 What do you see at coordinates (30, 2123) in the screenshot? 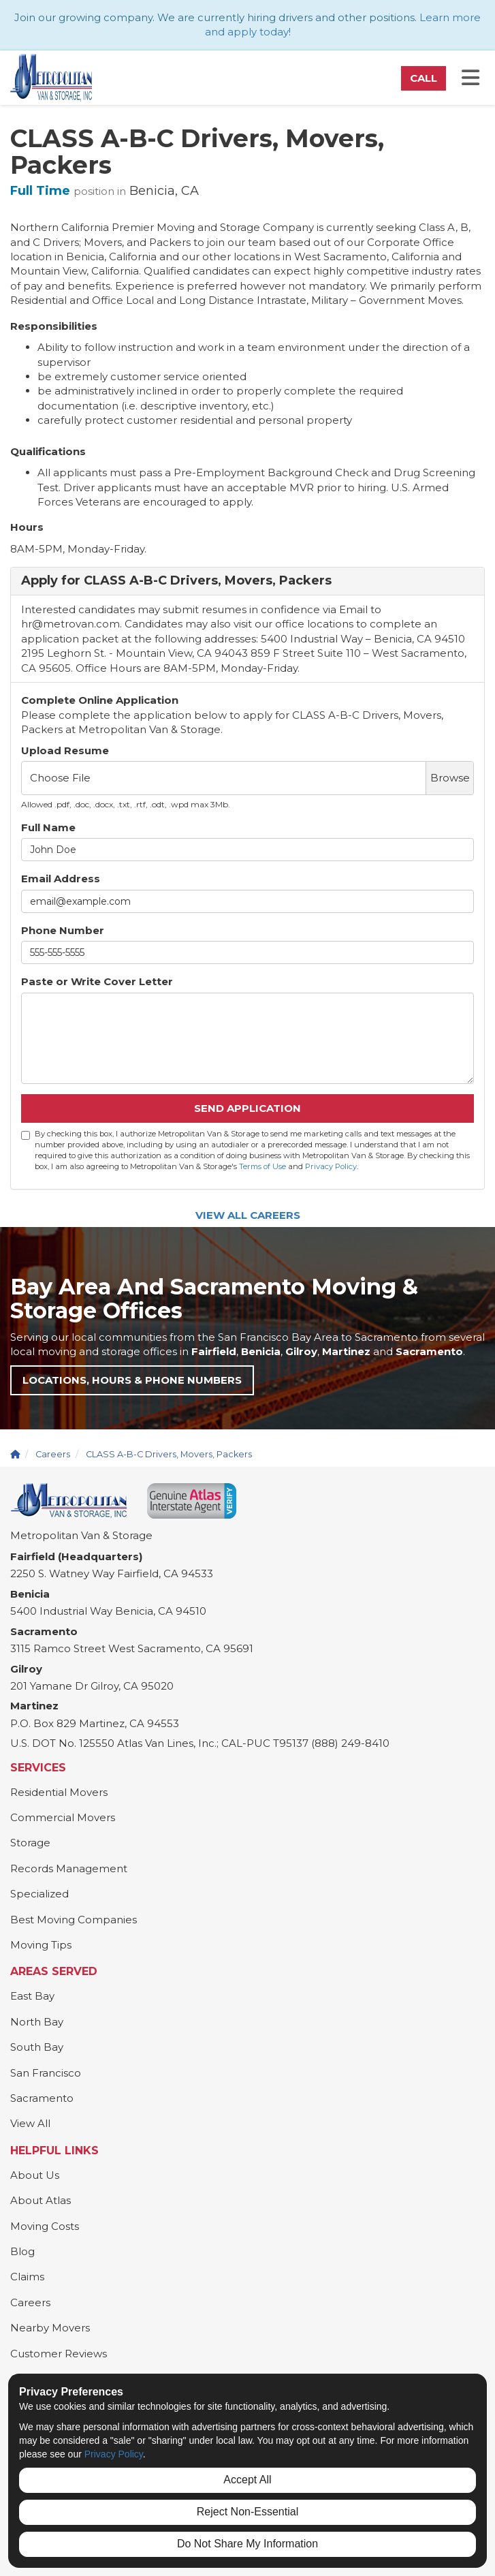
I see `View All` at bounding box center [30, 2123].